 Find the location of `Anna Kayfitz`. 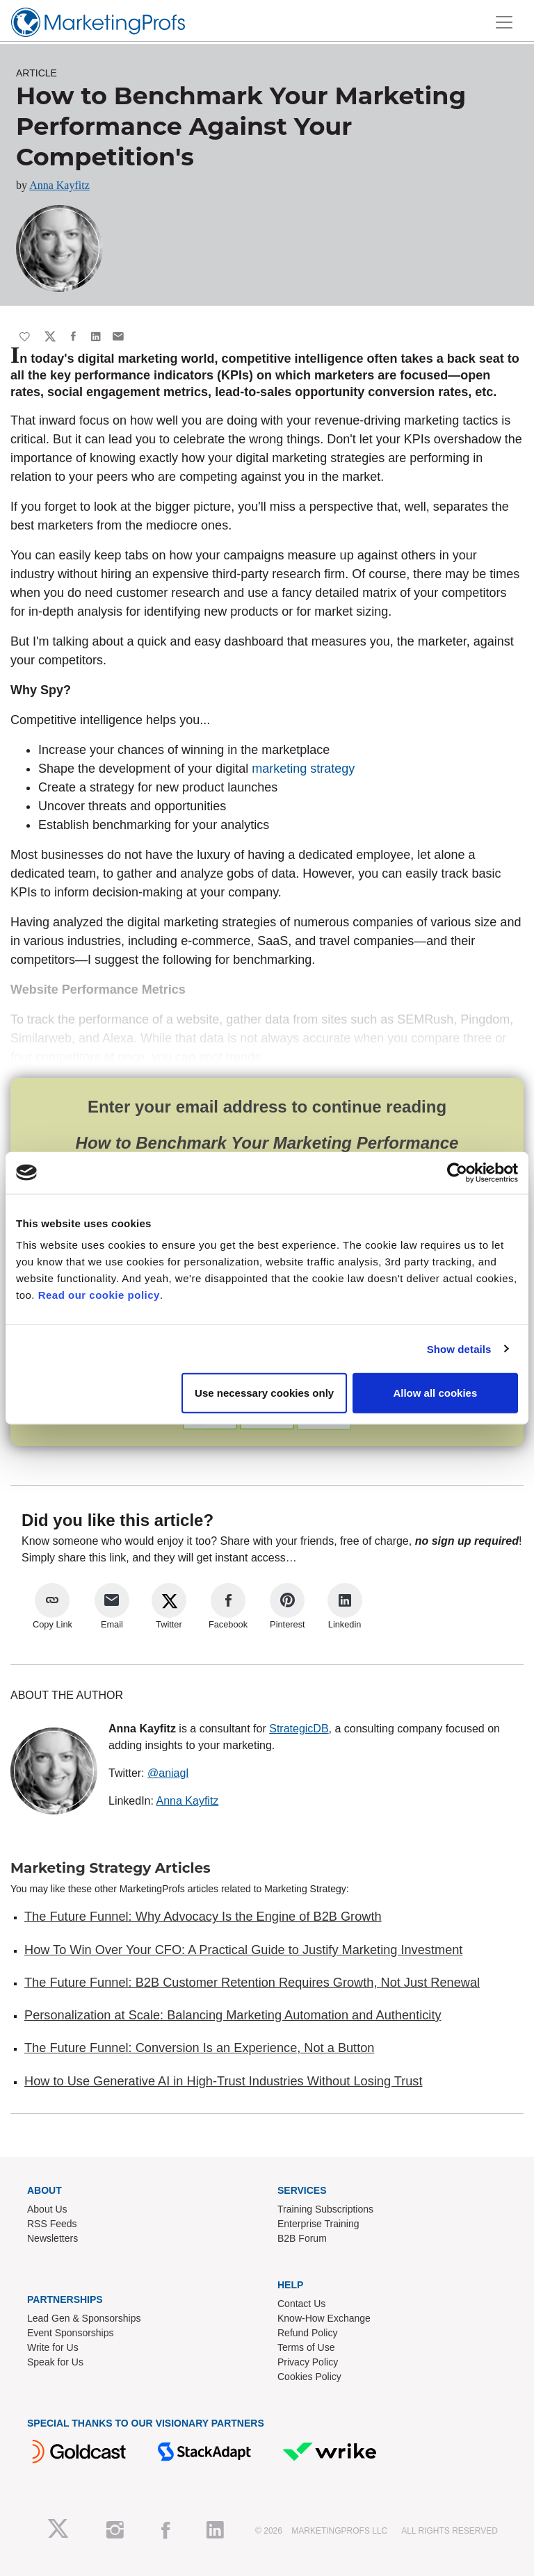

Anna Kayfitz is located at coordinates (59, 185).